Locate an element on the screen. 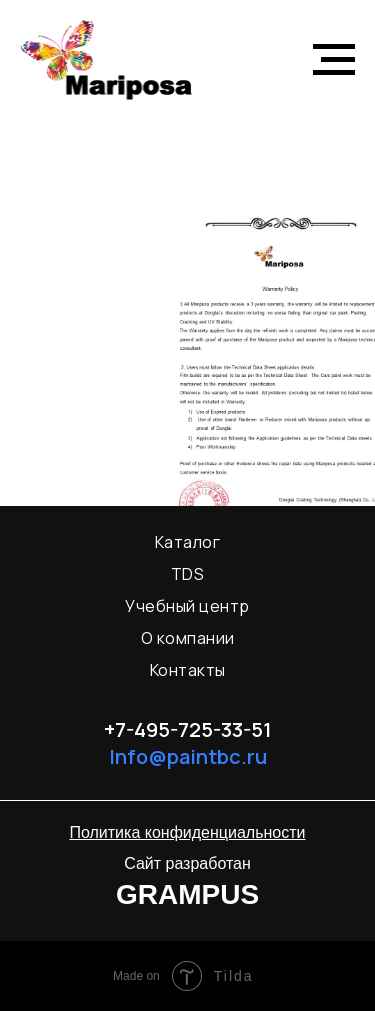 Image resolution: width=375 pixels, height=1011 pixels. Учебный центр [menuitem] is located at coordinates (187, 606).